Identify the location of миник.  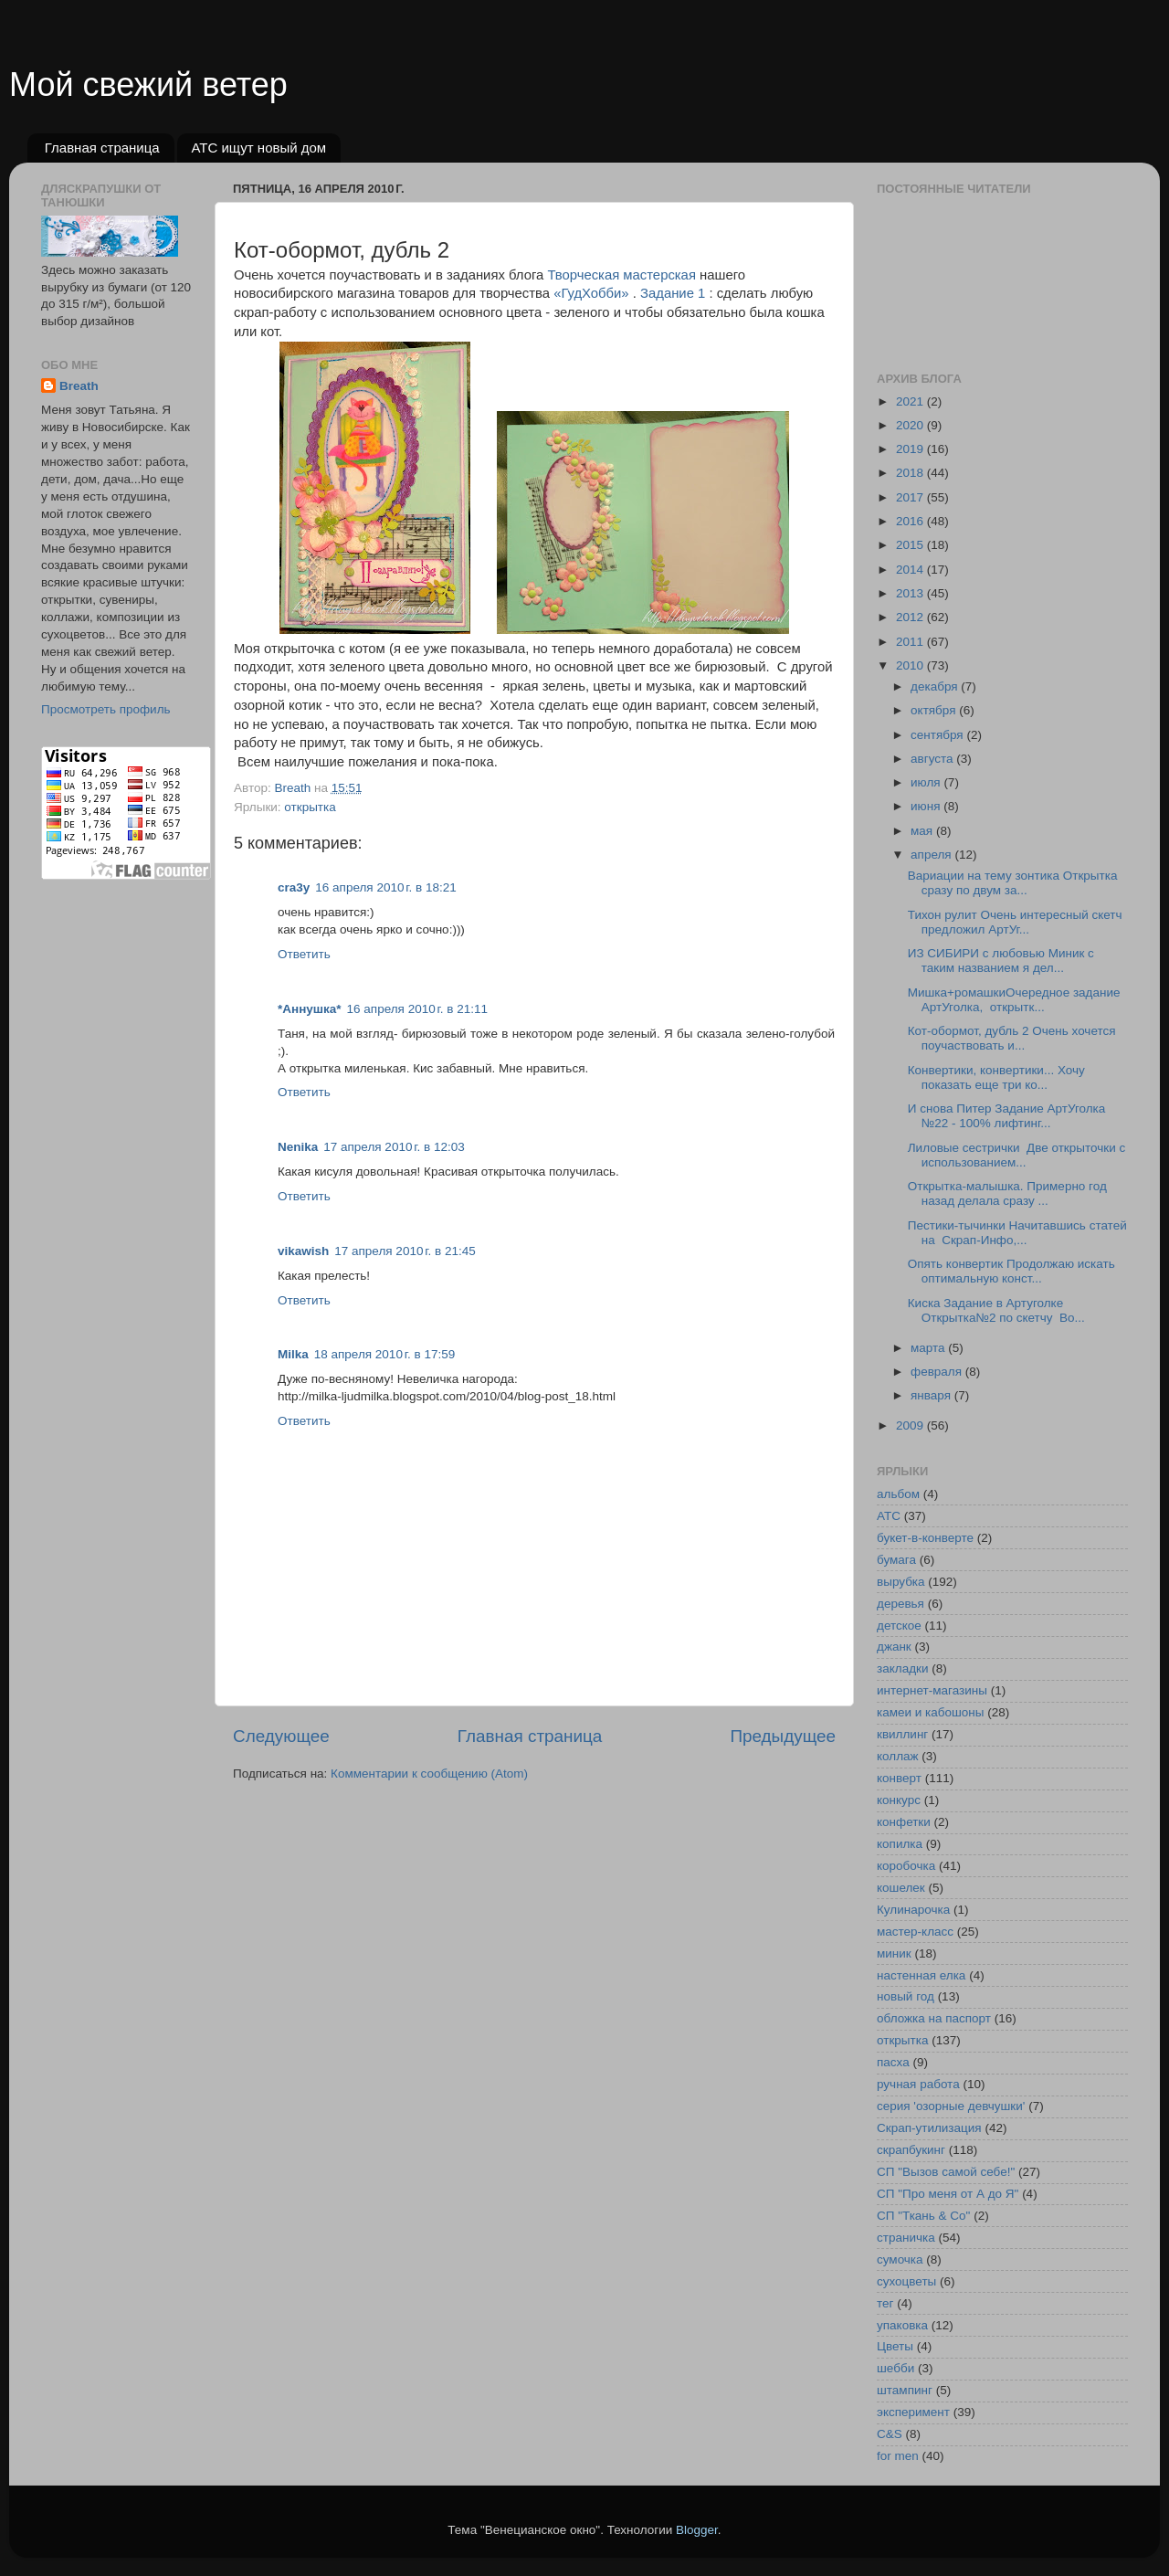
(894, 1953).